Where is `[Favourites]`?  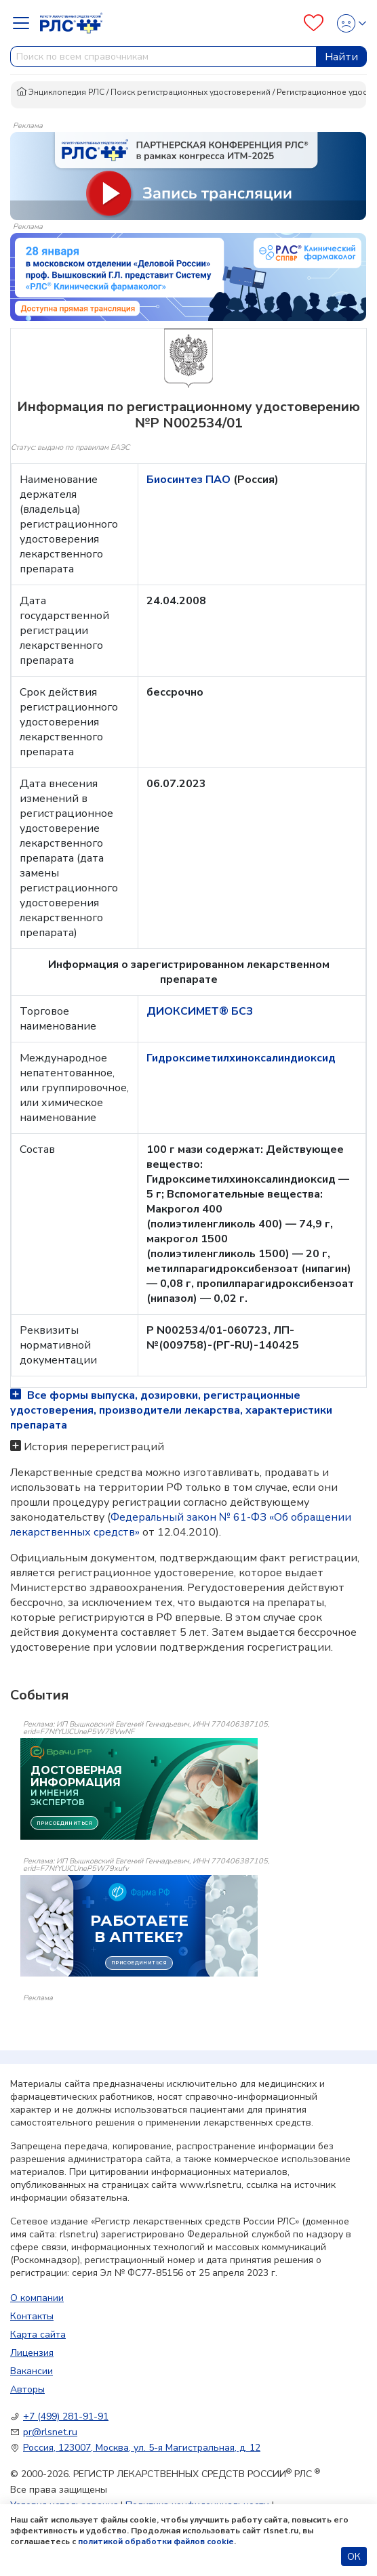
[Favourites] is located at coordinates (313, 23).